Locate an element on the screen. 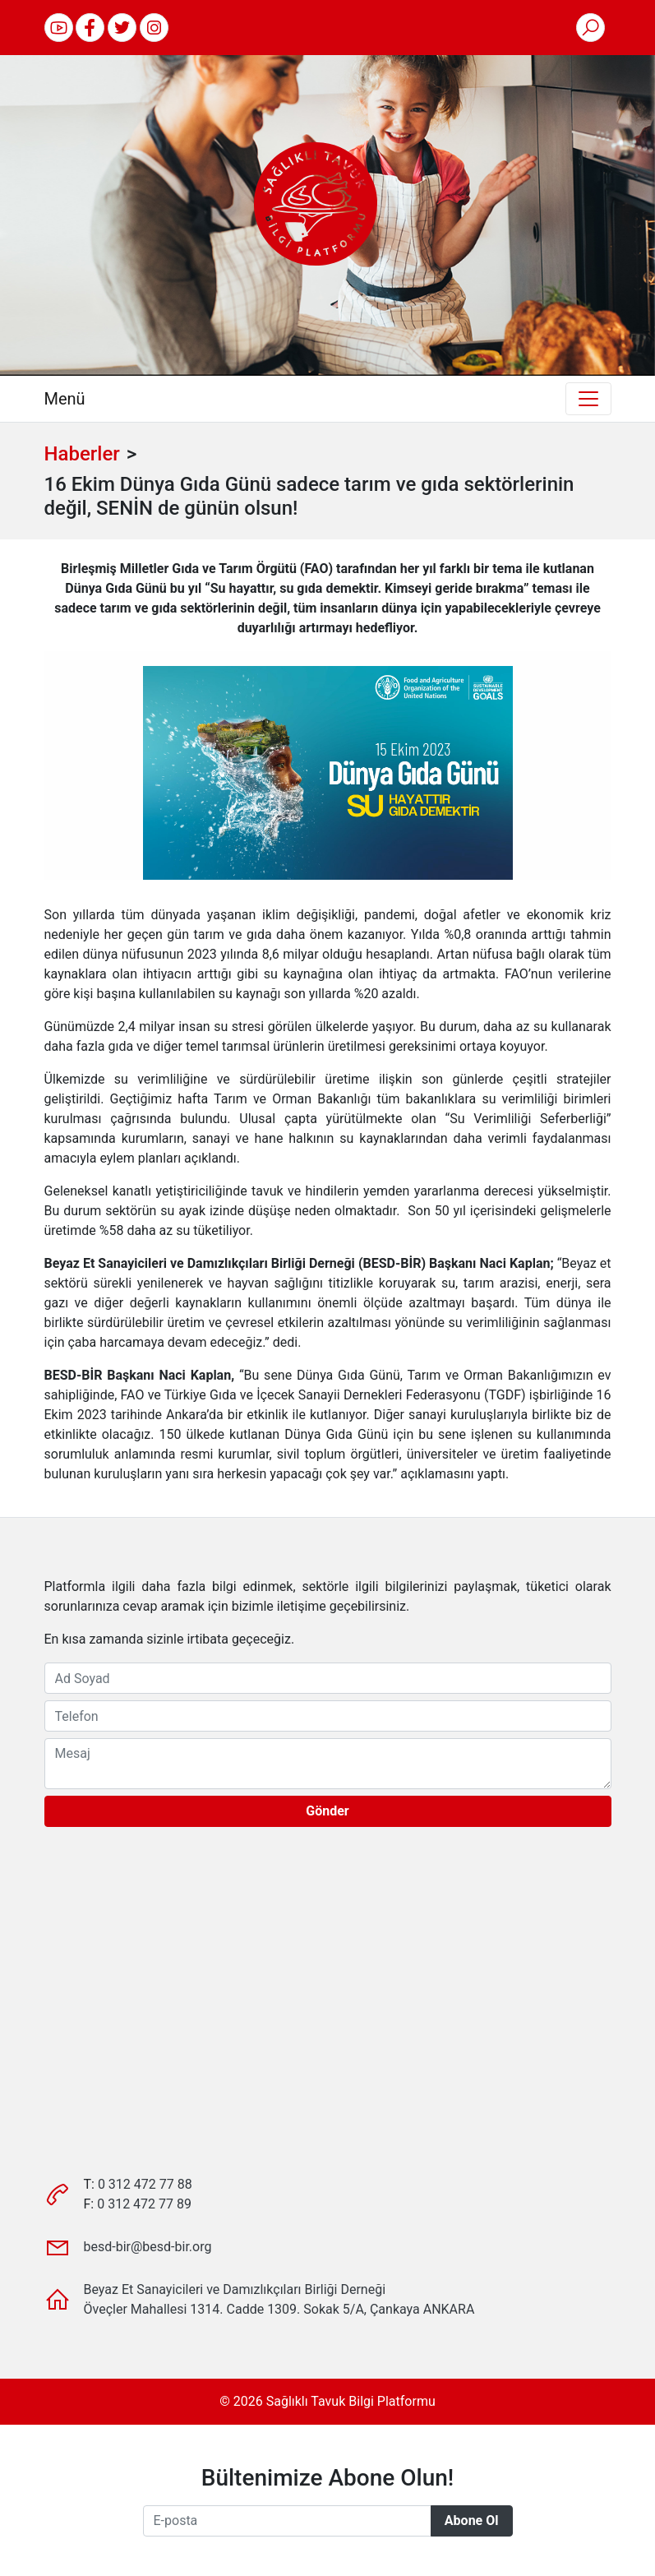  Abone Ol is located at coordinates (472, 2520).